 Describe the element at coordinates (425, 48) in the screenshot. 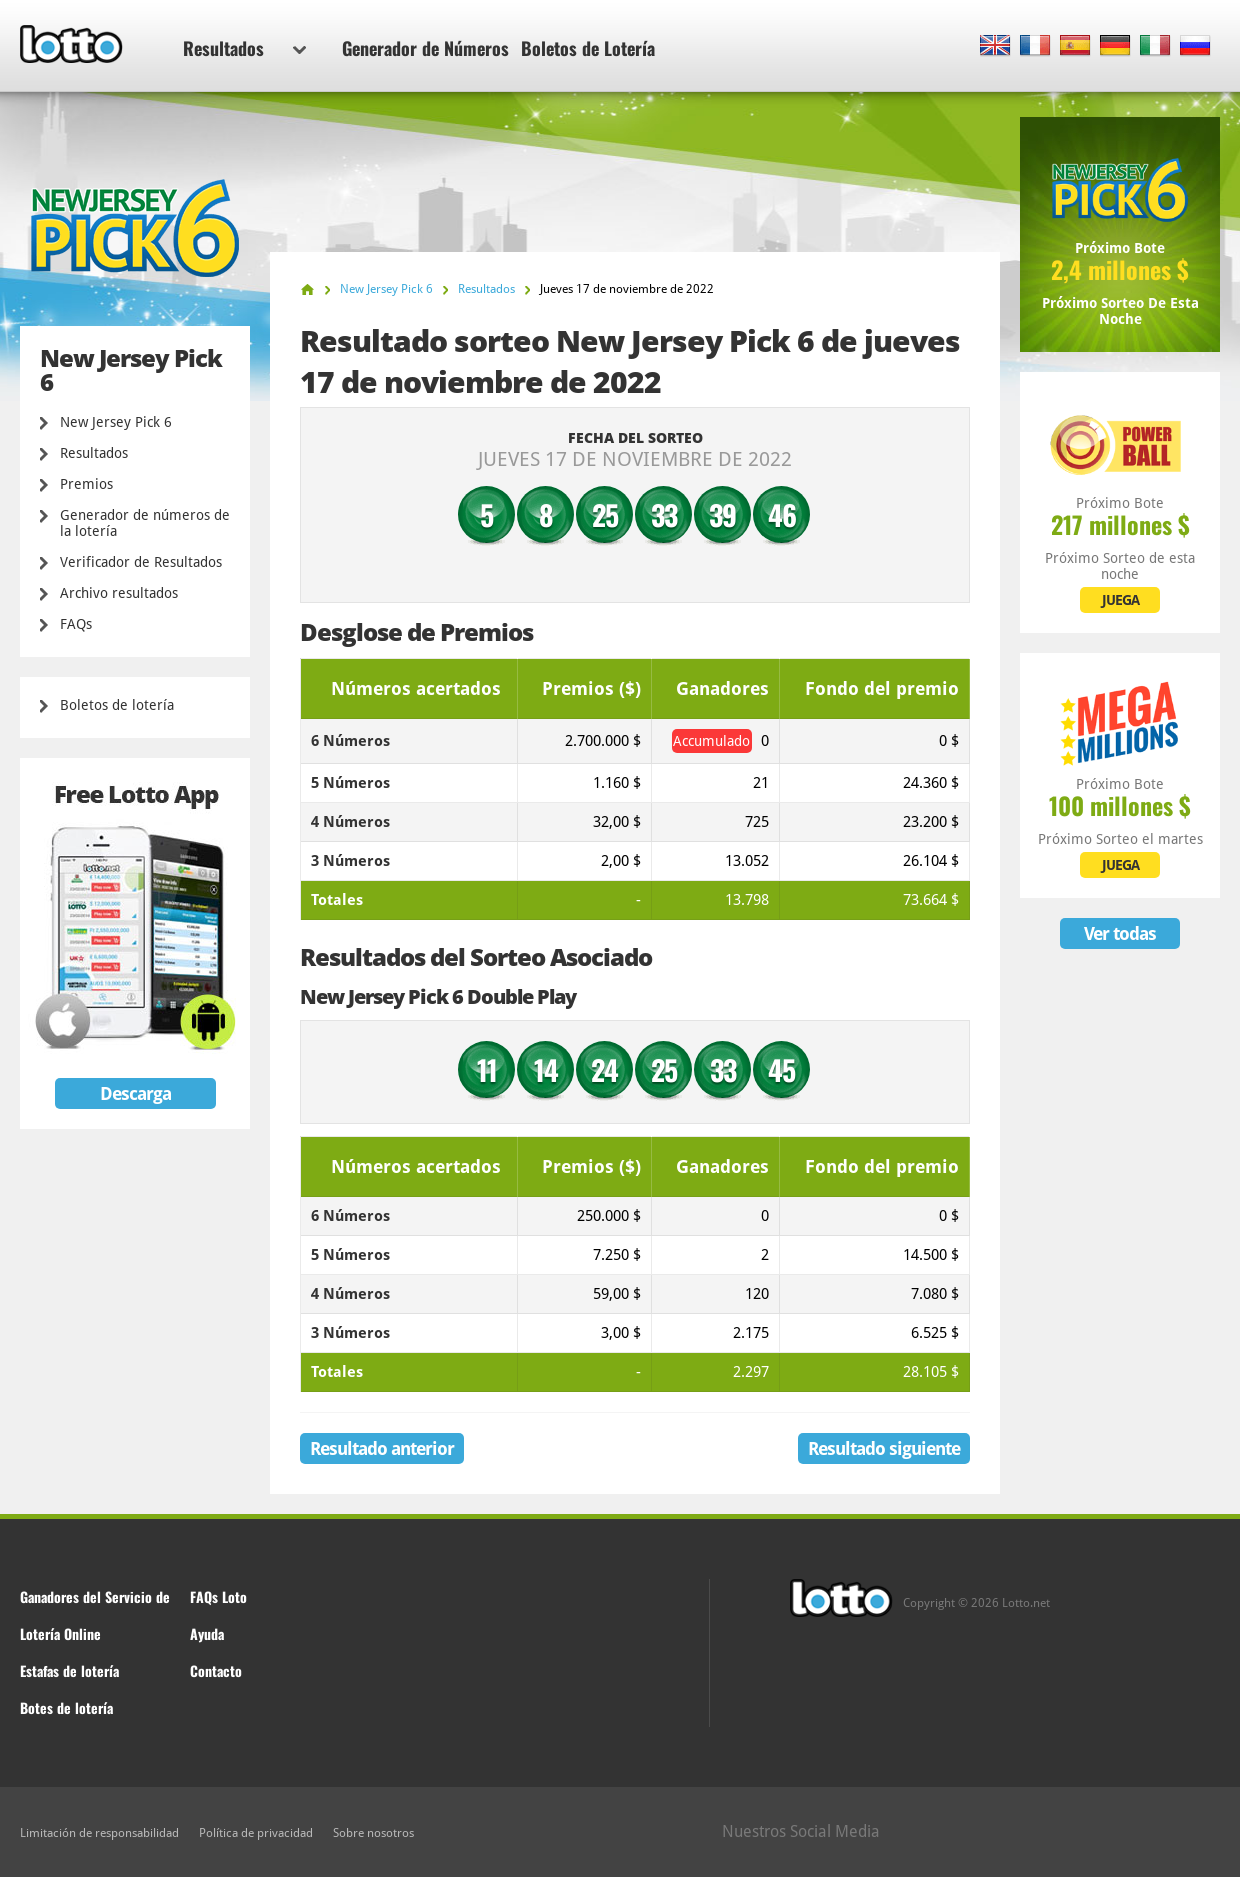

I see `Generador de Números` at that location.